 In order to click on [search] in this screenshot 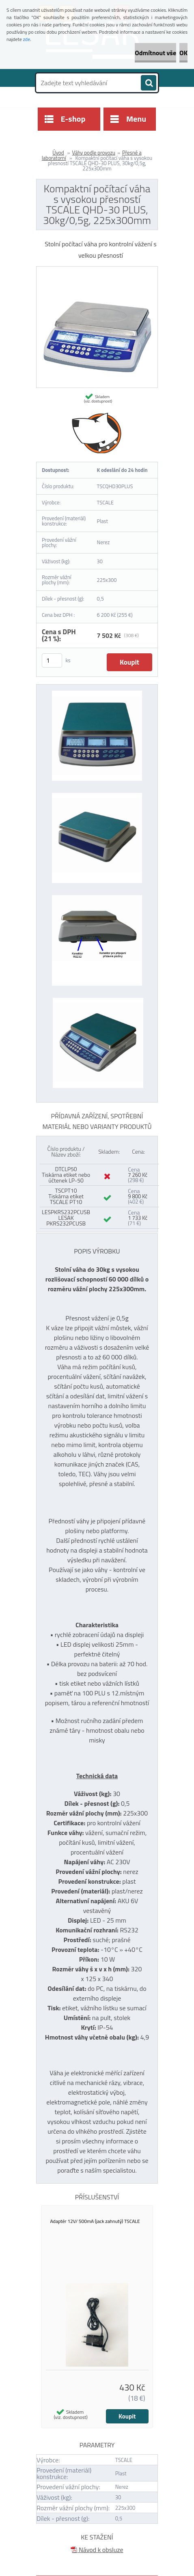, I will do `click(148, 83)`.